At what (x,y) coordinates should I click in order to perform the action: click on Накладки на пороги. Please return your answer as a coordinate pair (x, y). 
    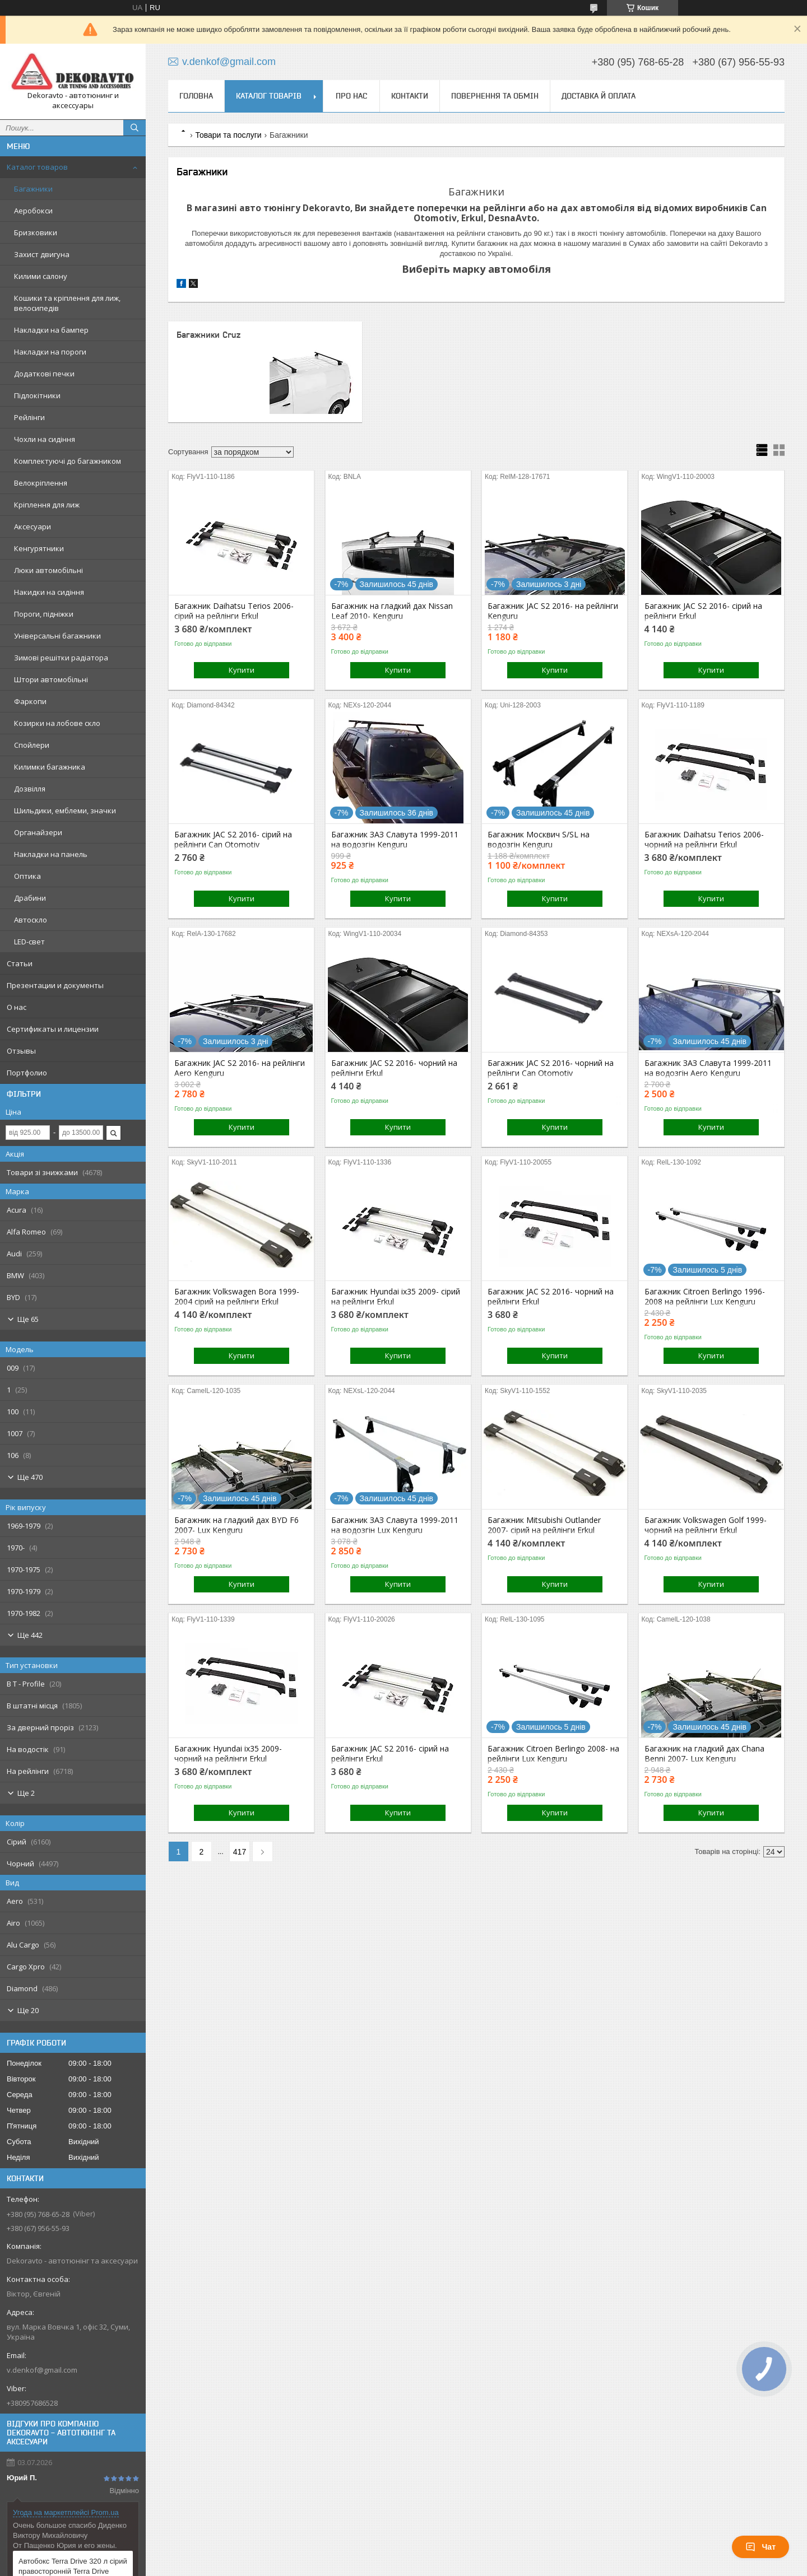
    Looking at the image, I should click on (50, 352).